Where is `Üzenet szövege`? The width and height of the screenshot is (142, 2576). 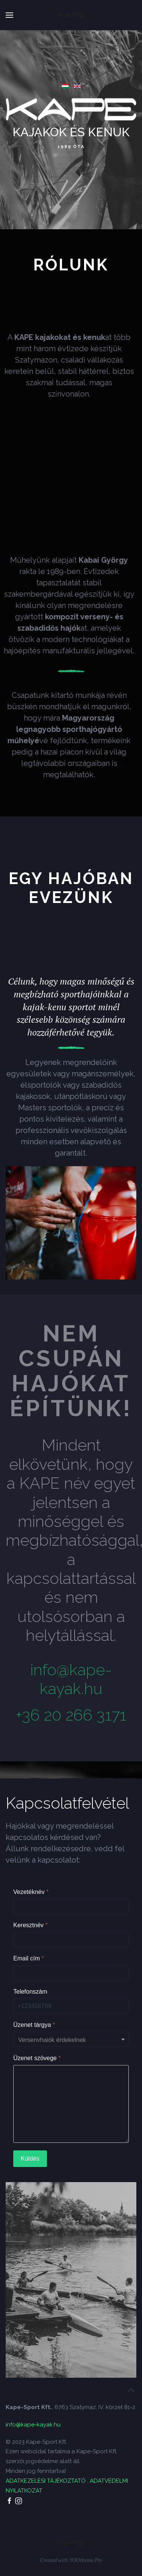 Üzenet szövege is located at coordinates (37, 2058).